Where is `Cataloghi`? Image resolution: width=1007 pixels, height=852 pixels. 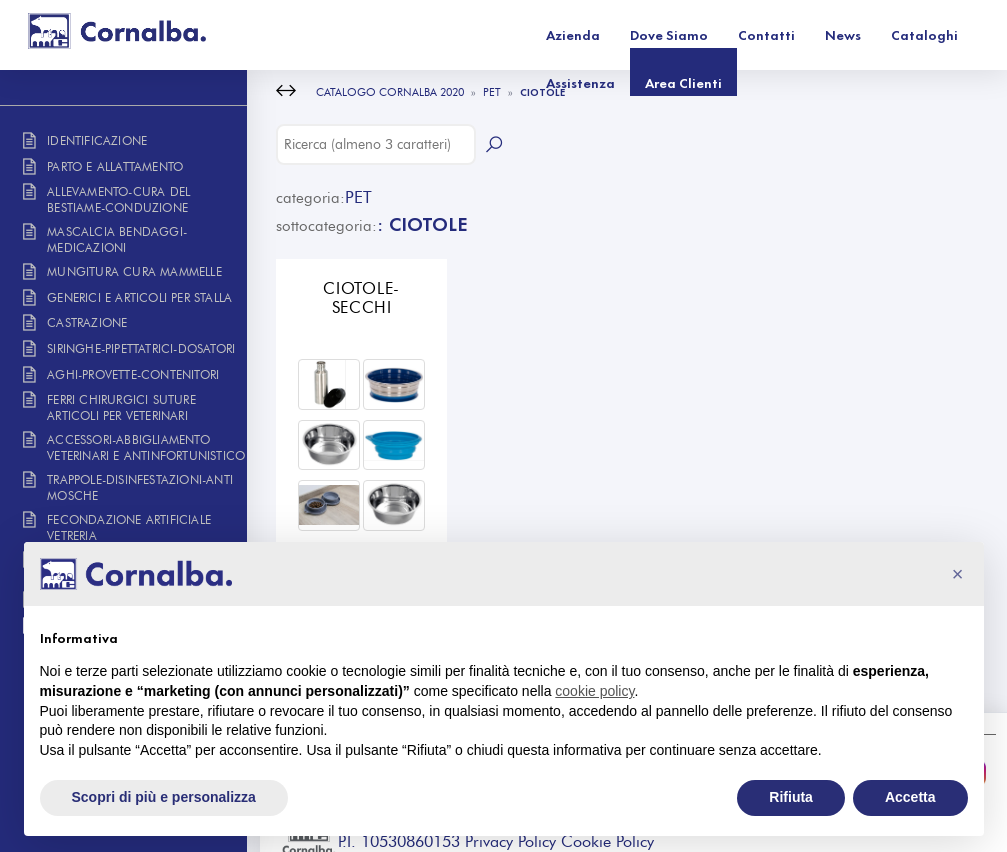 Cataloghi is located at coordinates (737, 35).